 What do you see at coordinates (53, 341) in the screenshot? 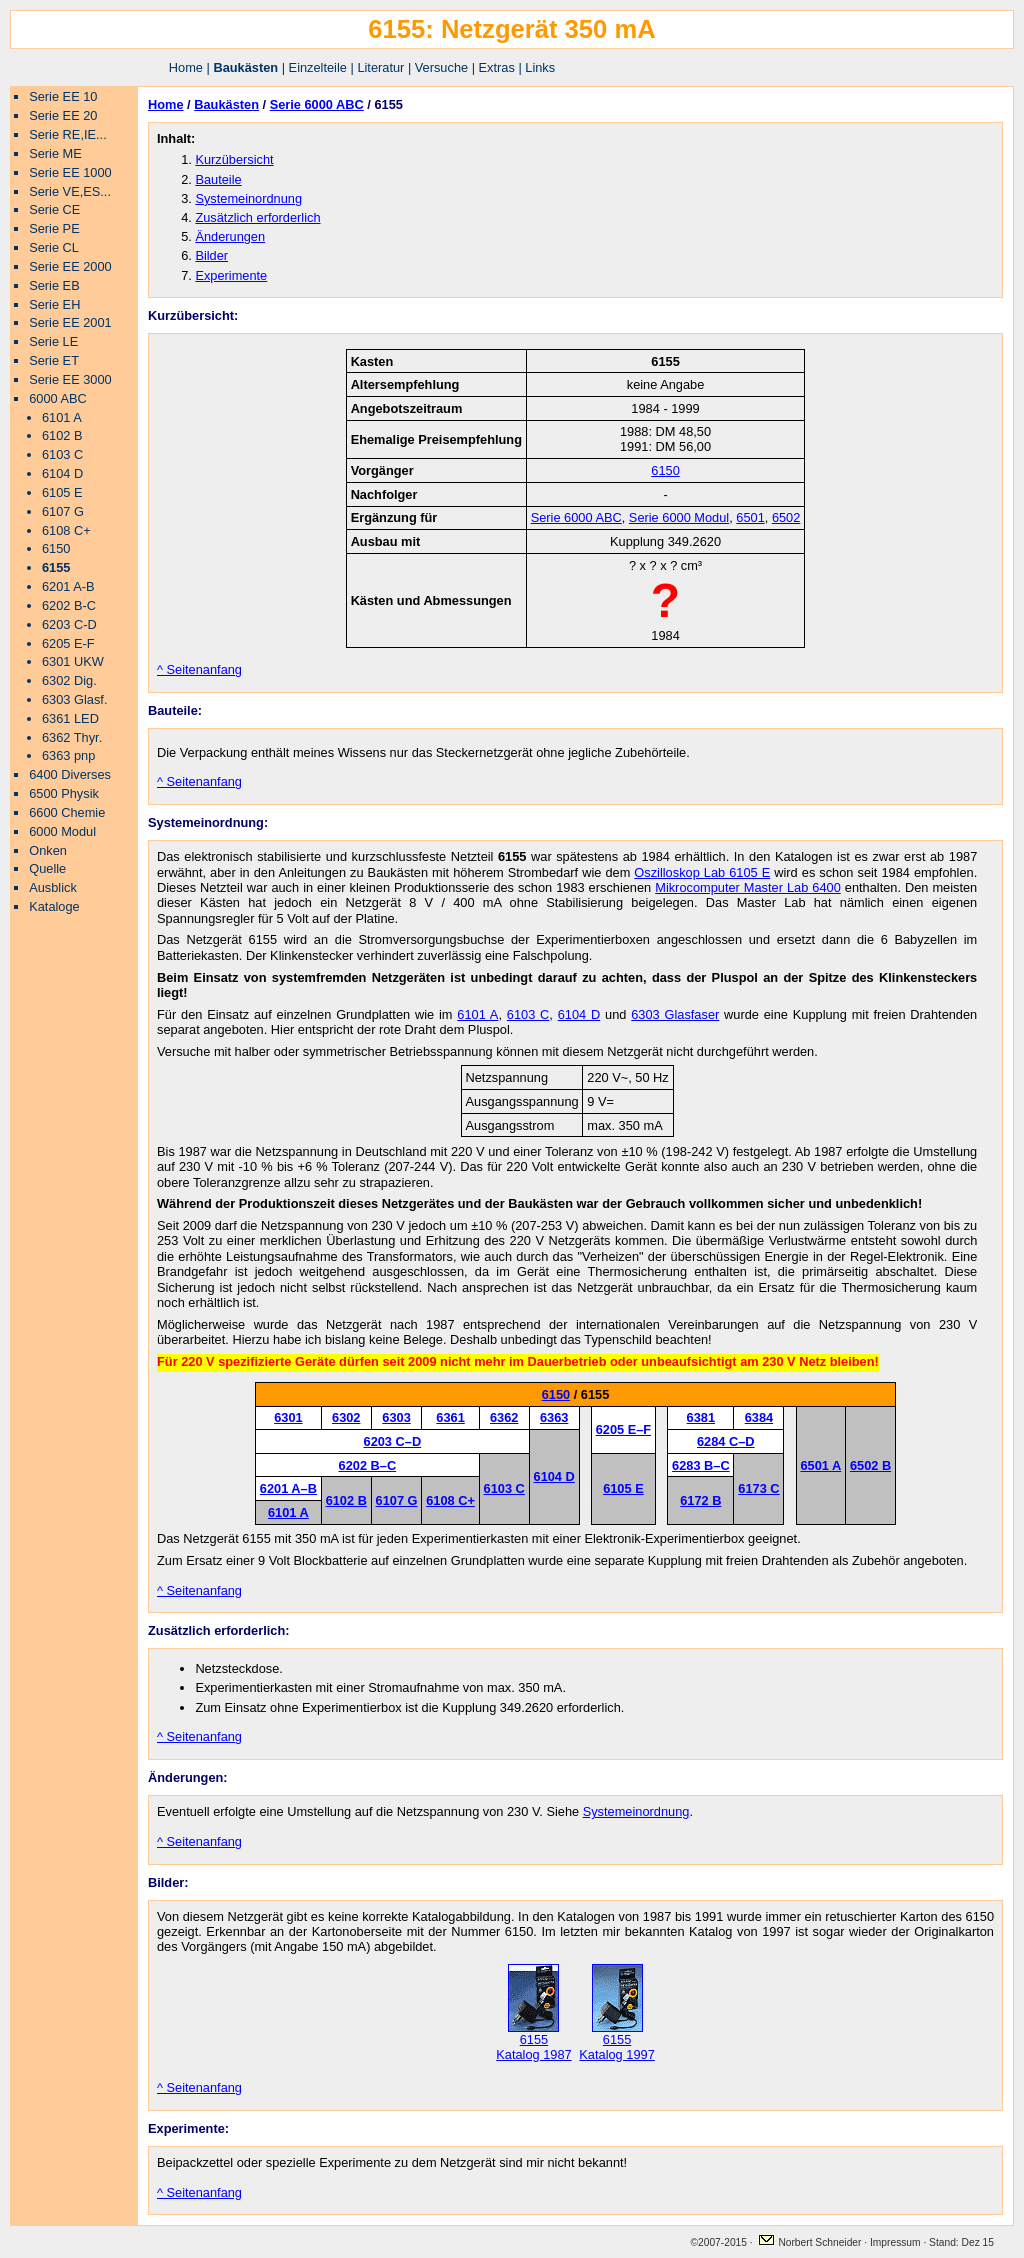
I see `Serie LE` at bounding box center [53, 341].